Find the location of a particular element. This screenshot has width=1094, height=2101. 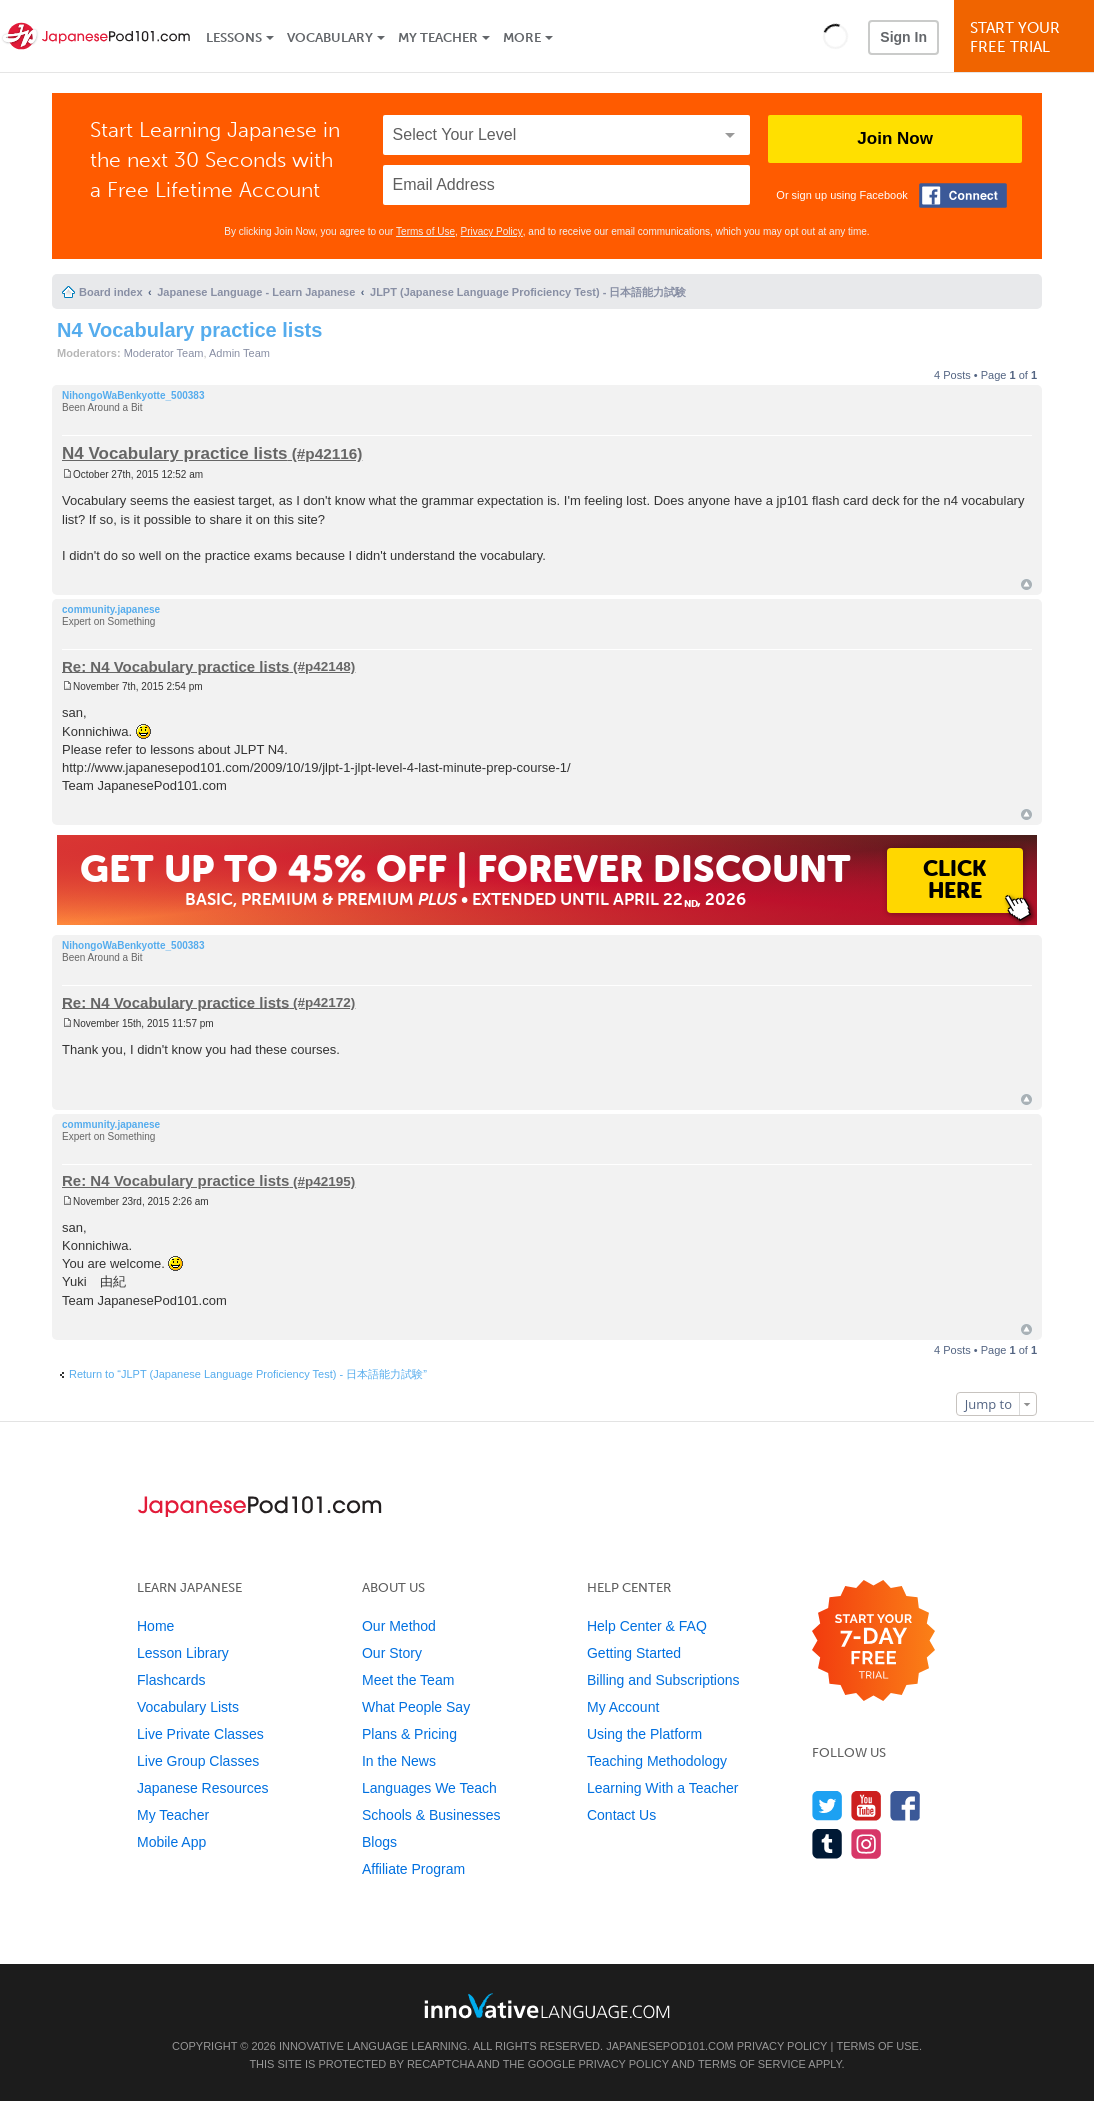

Billing and Subscriptions is located at coordinates (663, 1680).